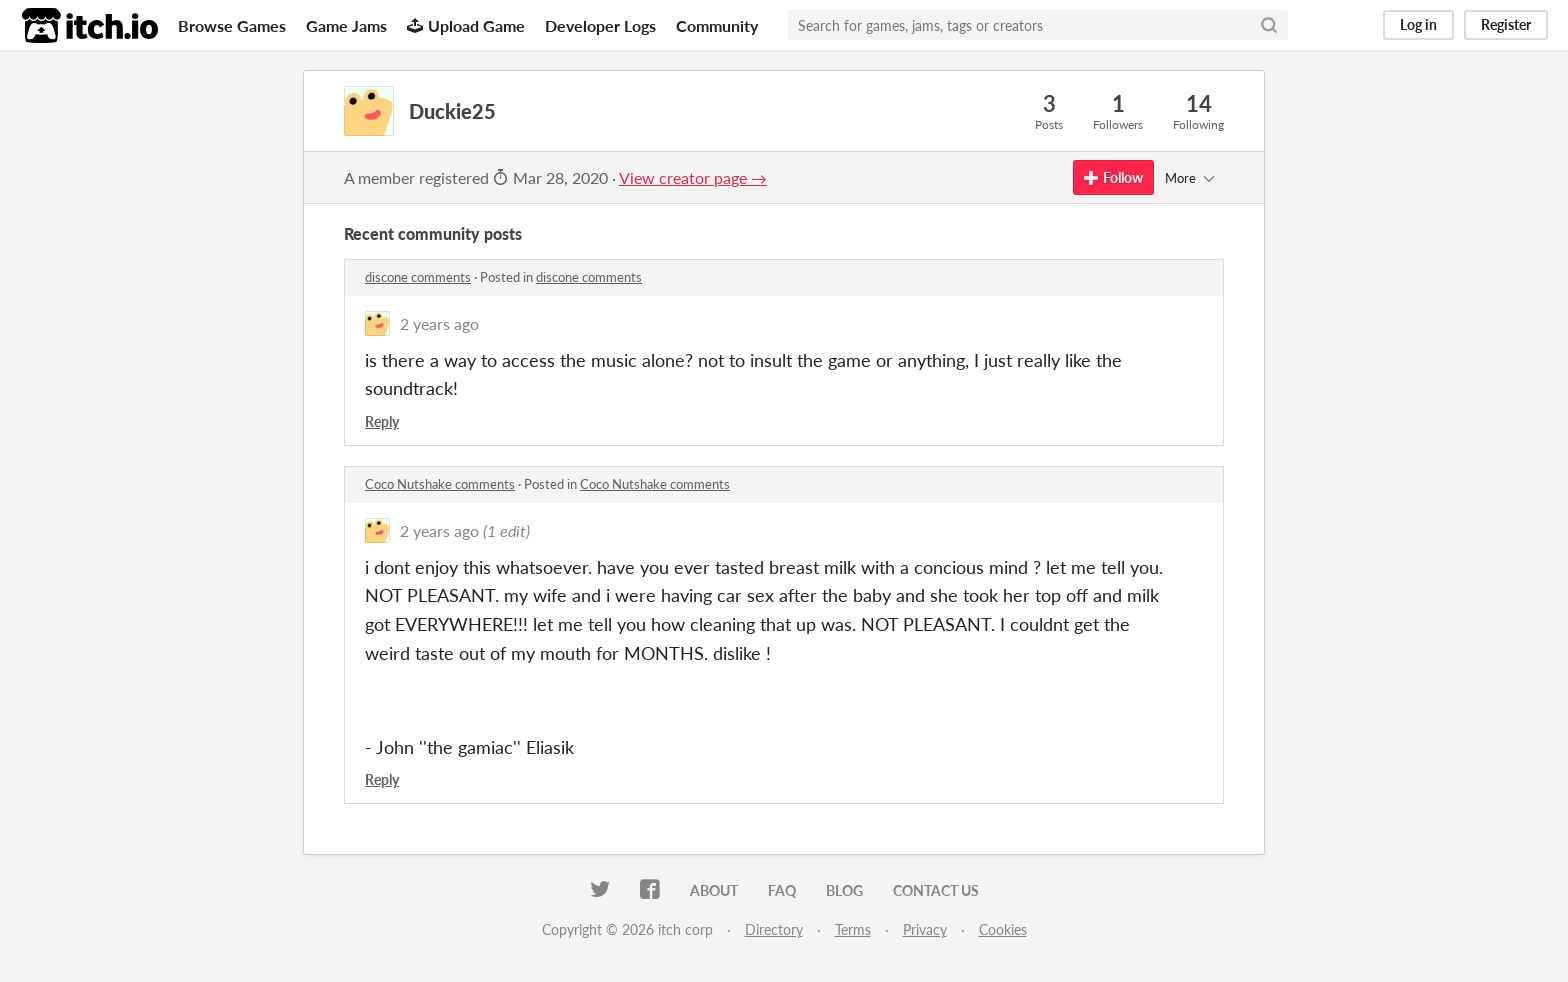 This screenshot has height=982, width=1568. Describe the element at coordinates (1003, 929) in the screenshot. I see `Cookies` at that location.